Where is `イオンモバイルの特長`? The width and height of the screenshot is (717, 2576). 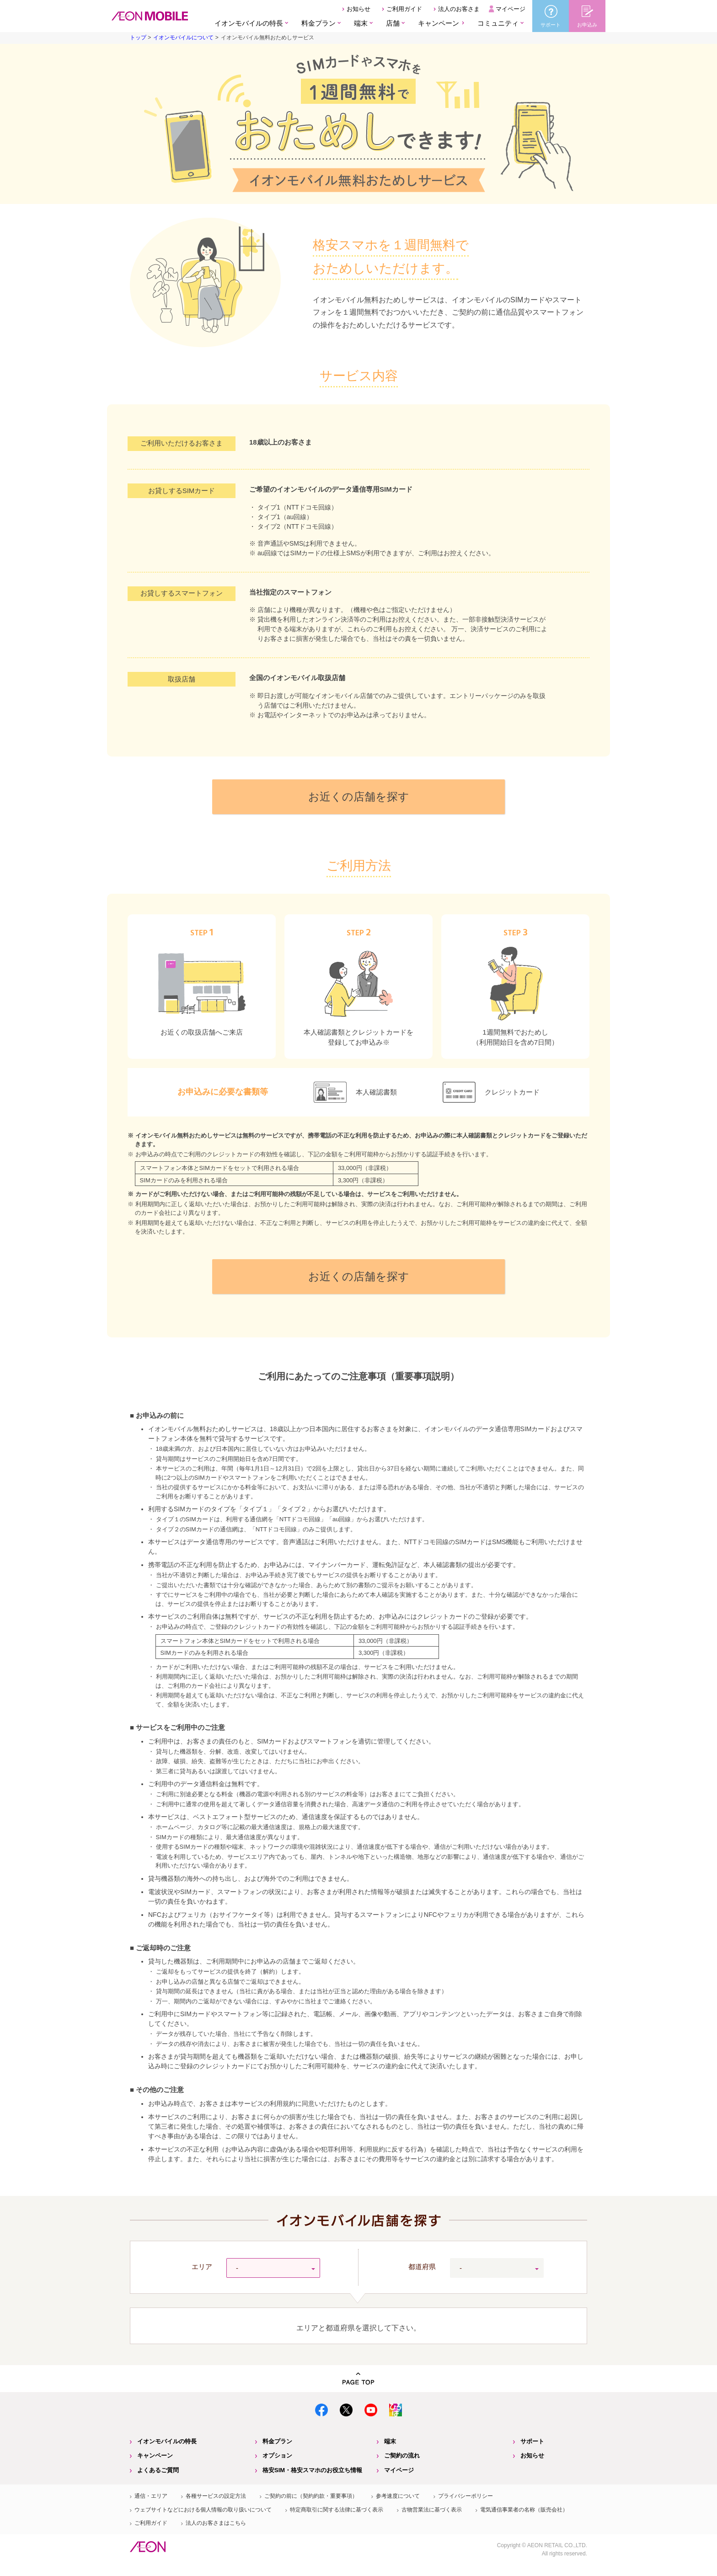 イオンモバイルの特長 is located at coordinates (167, 2441).